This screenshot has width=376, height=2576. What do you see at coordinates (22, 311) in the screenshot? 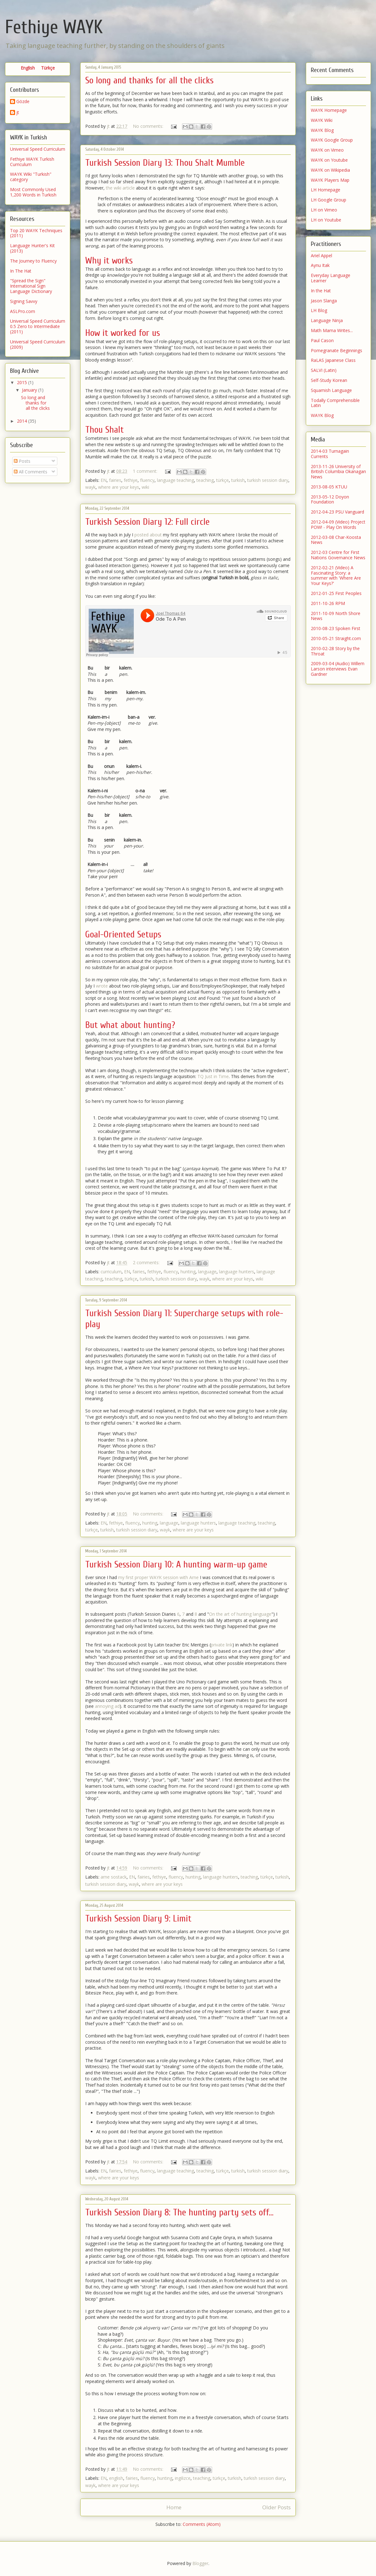
I see `ASLPro.com` at bounding box center [22, 311].